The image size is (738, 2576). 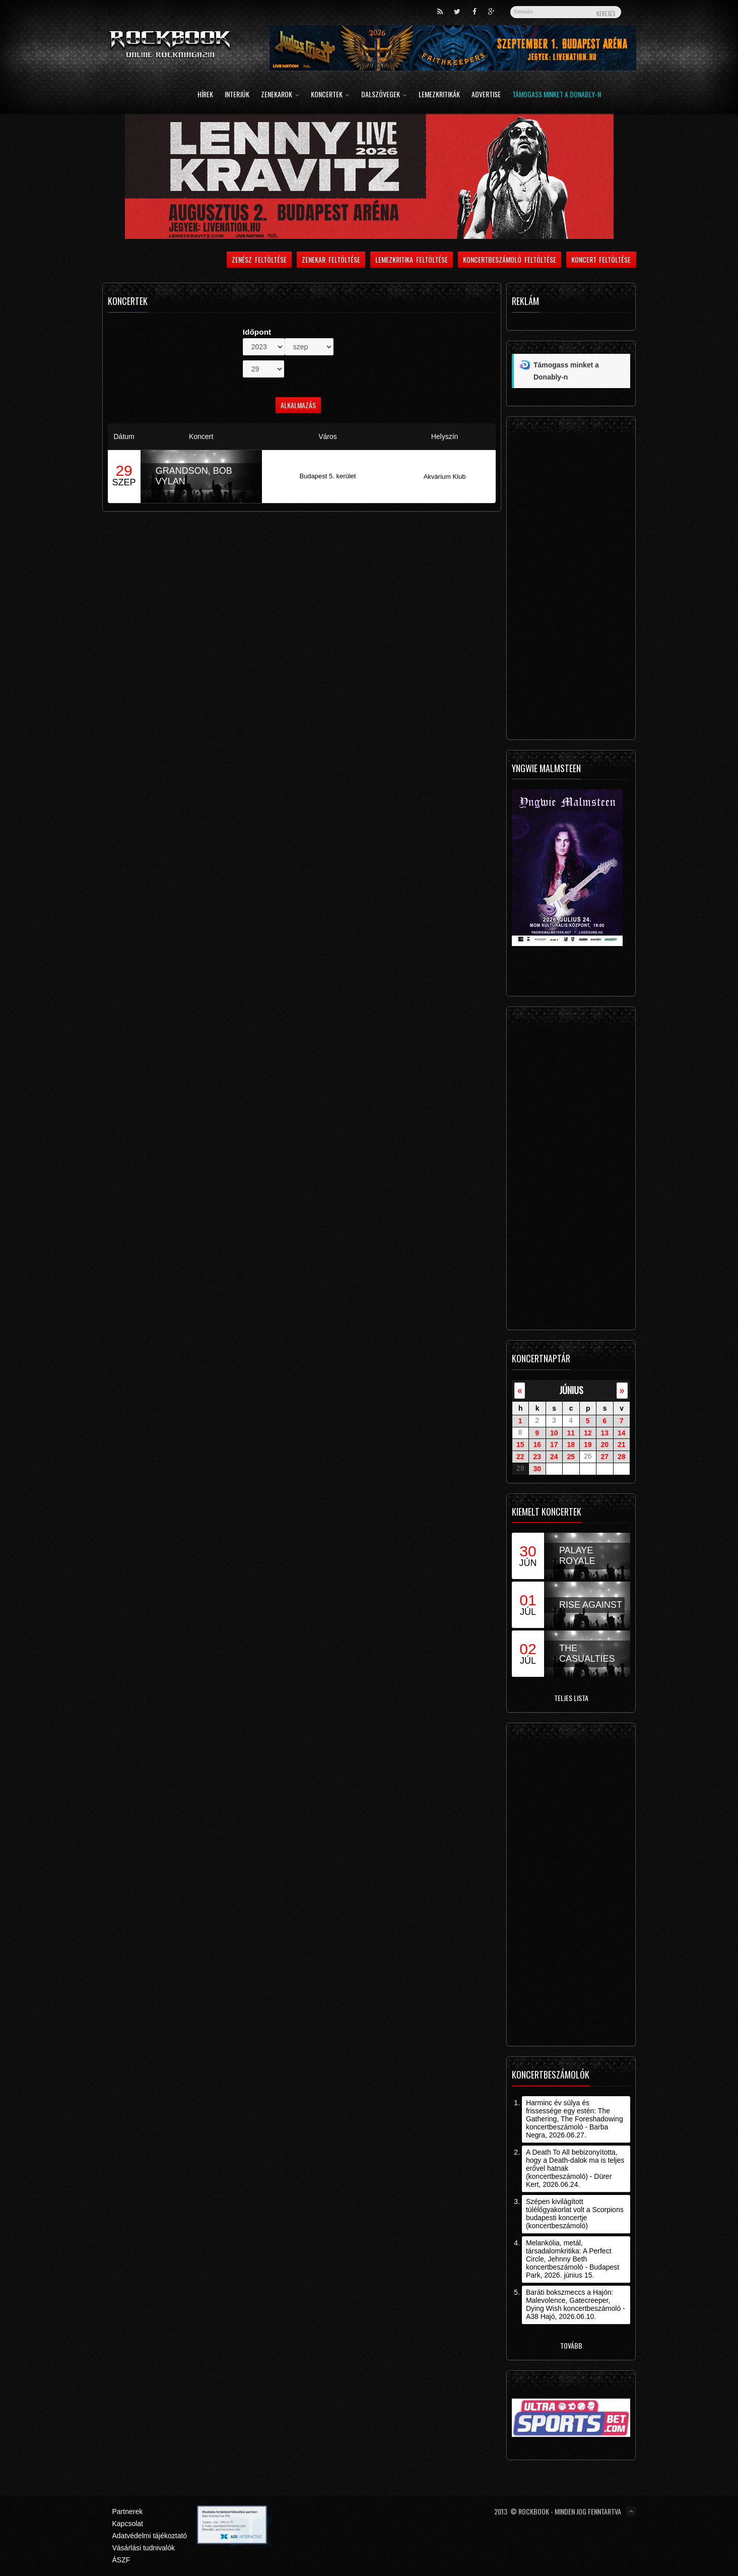 What do you see at coordinates (537, 1444) in the screenshot?
I see `16` at bounding box center [537, 1444].